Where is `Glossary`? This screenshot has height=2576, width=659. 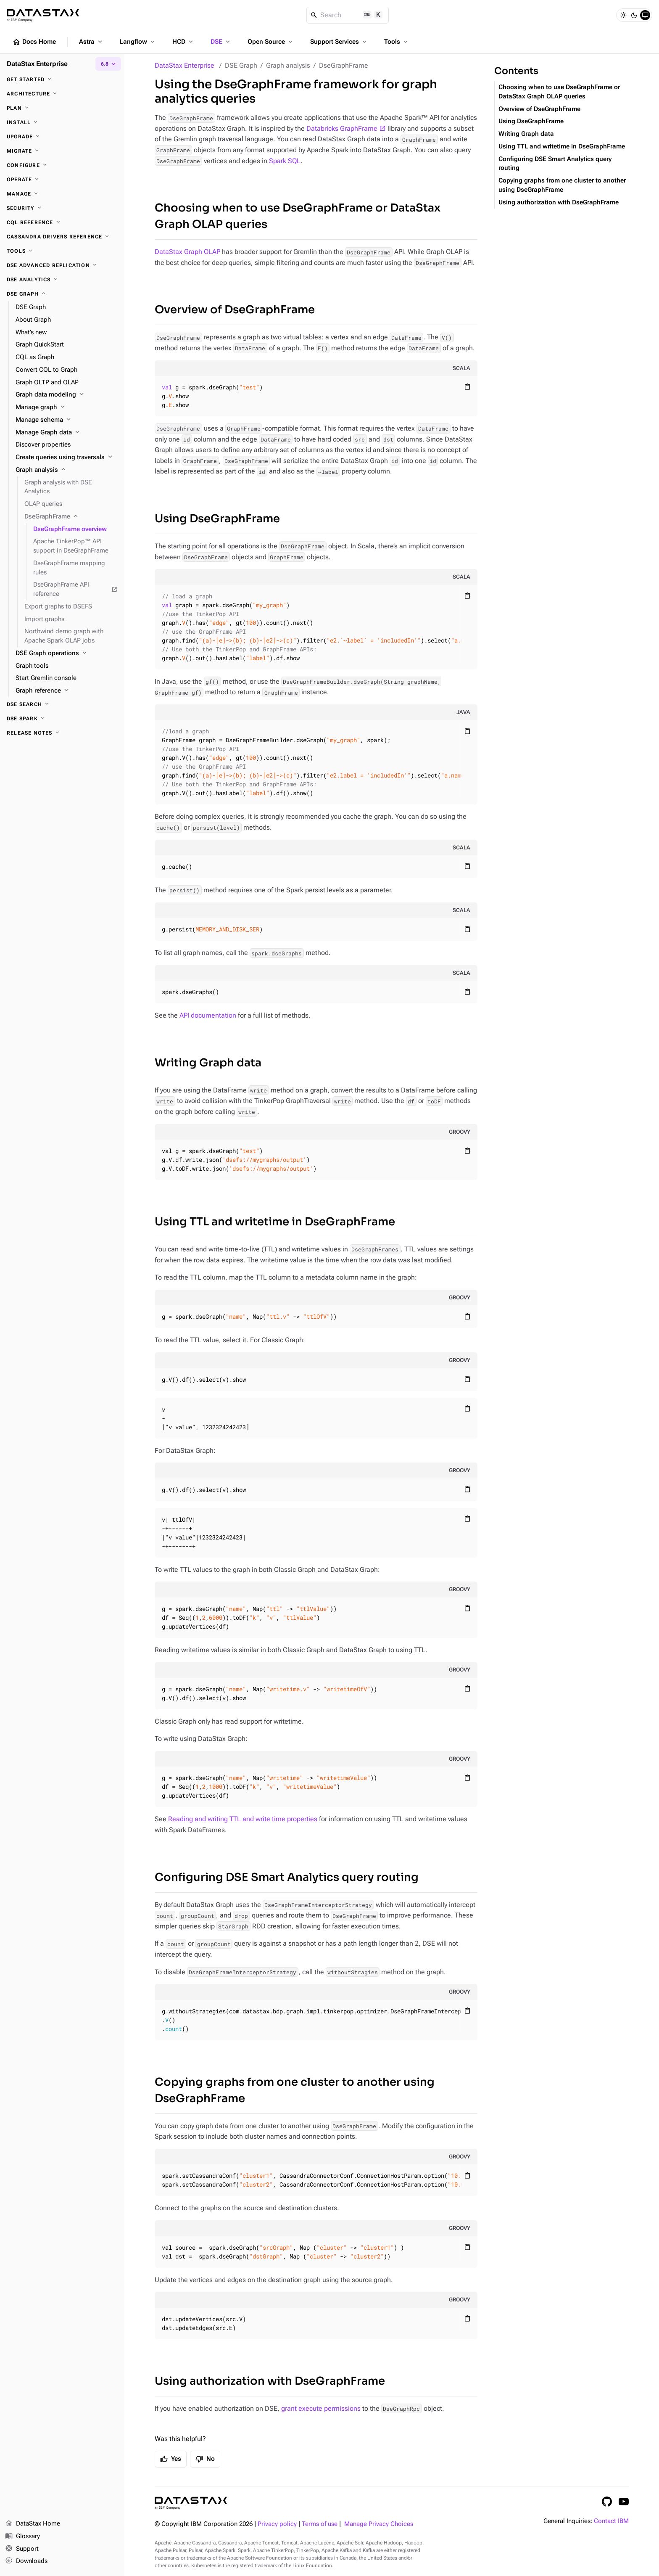 Glossary is located at coordinates (22, 2536).